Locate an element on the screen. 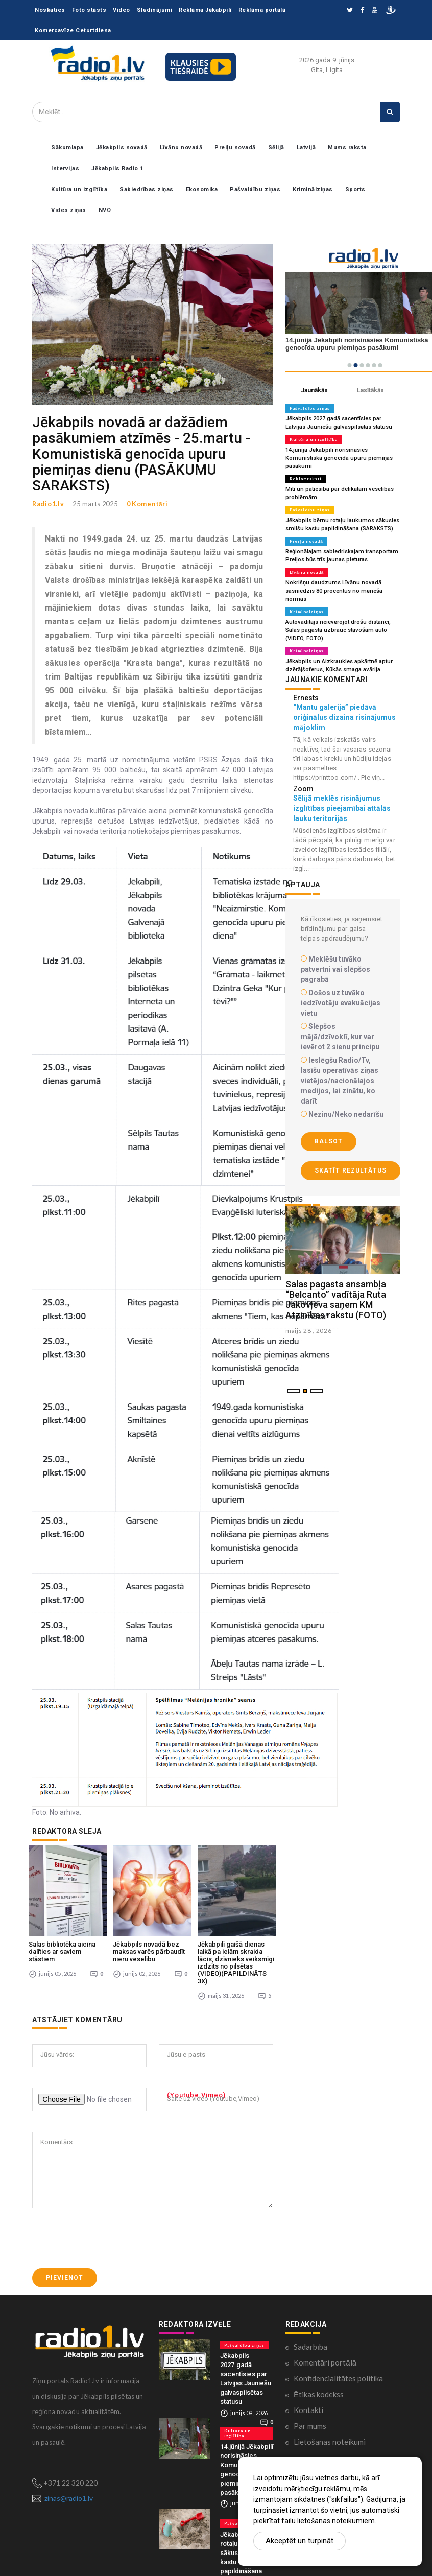 Image resolution: width=432 pixels, height=2576 pixels. Jēkabpilī gaišā dienas laikā pa ielām skraida lācis, dzīvnieks veiksmīgi izdzīts no pilsētas (VIDEO)(PAPILDINĀTS 3X) is located at coordinates (236, 1950).